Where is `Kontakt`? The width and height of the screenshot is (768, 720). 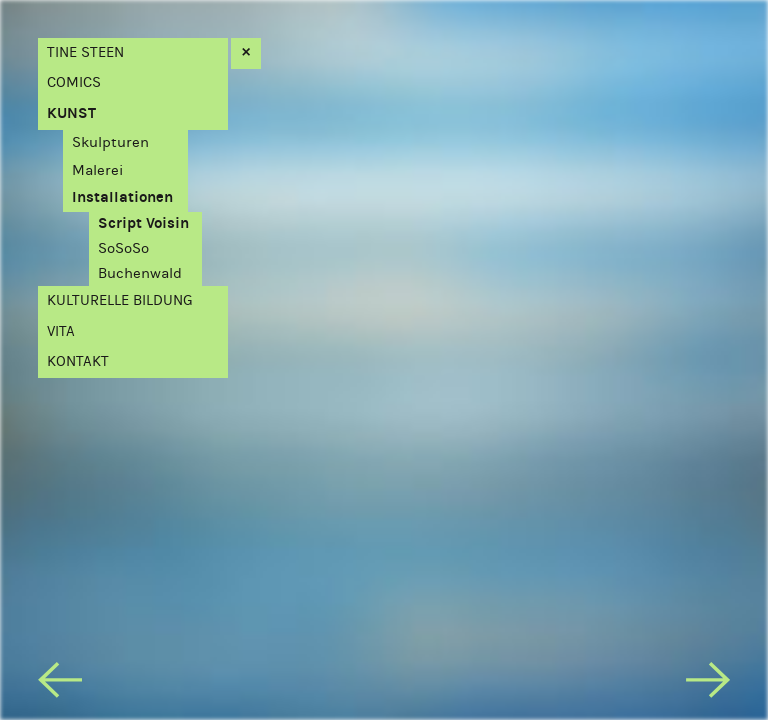
Kontakt is located at coordinates (78, 361).